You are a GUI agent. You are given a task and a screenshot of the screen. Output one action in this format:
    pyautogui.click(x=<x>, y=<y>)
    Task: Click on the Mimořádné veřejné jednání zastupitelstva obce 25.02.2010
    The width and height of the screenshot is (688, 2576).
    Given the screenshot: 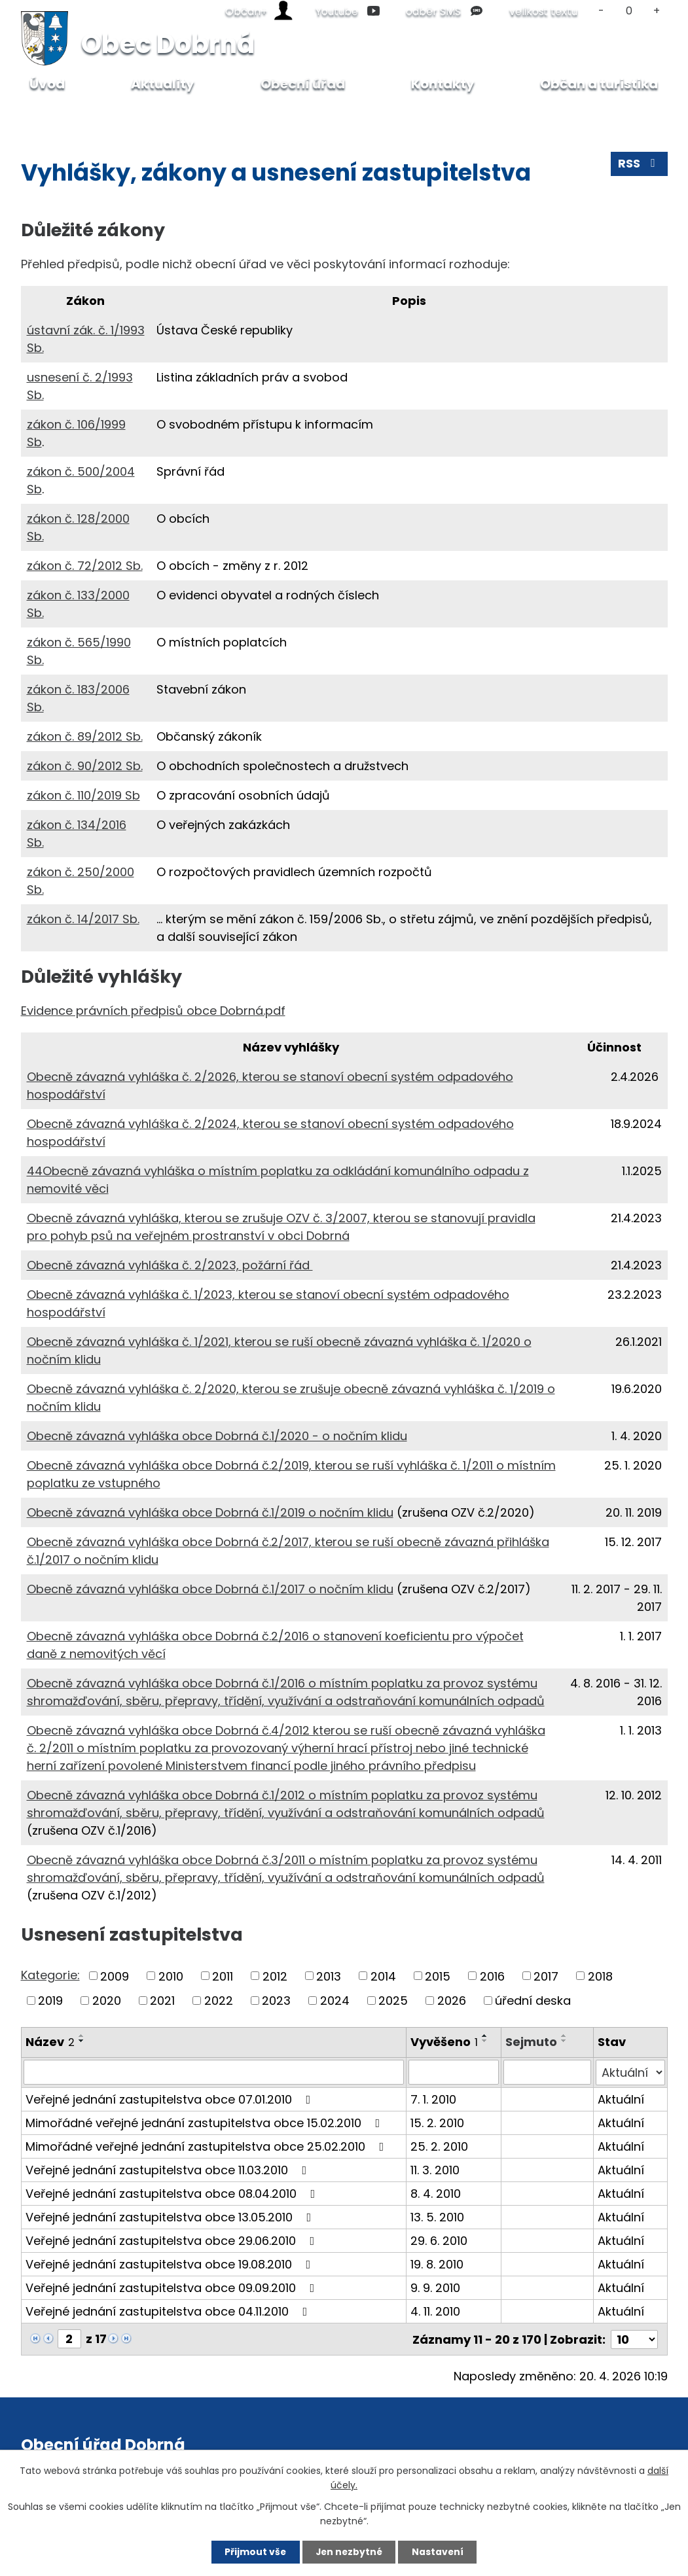 What is the action you would take?
    pyautogui.click(x=207, y=2146)
    